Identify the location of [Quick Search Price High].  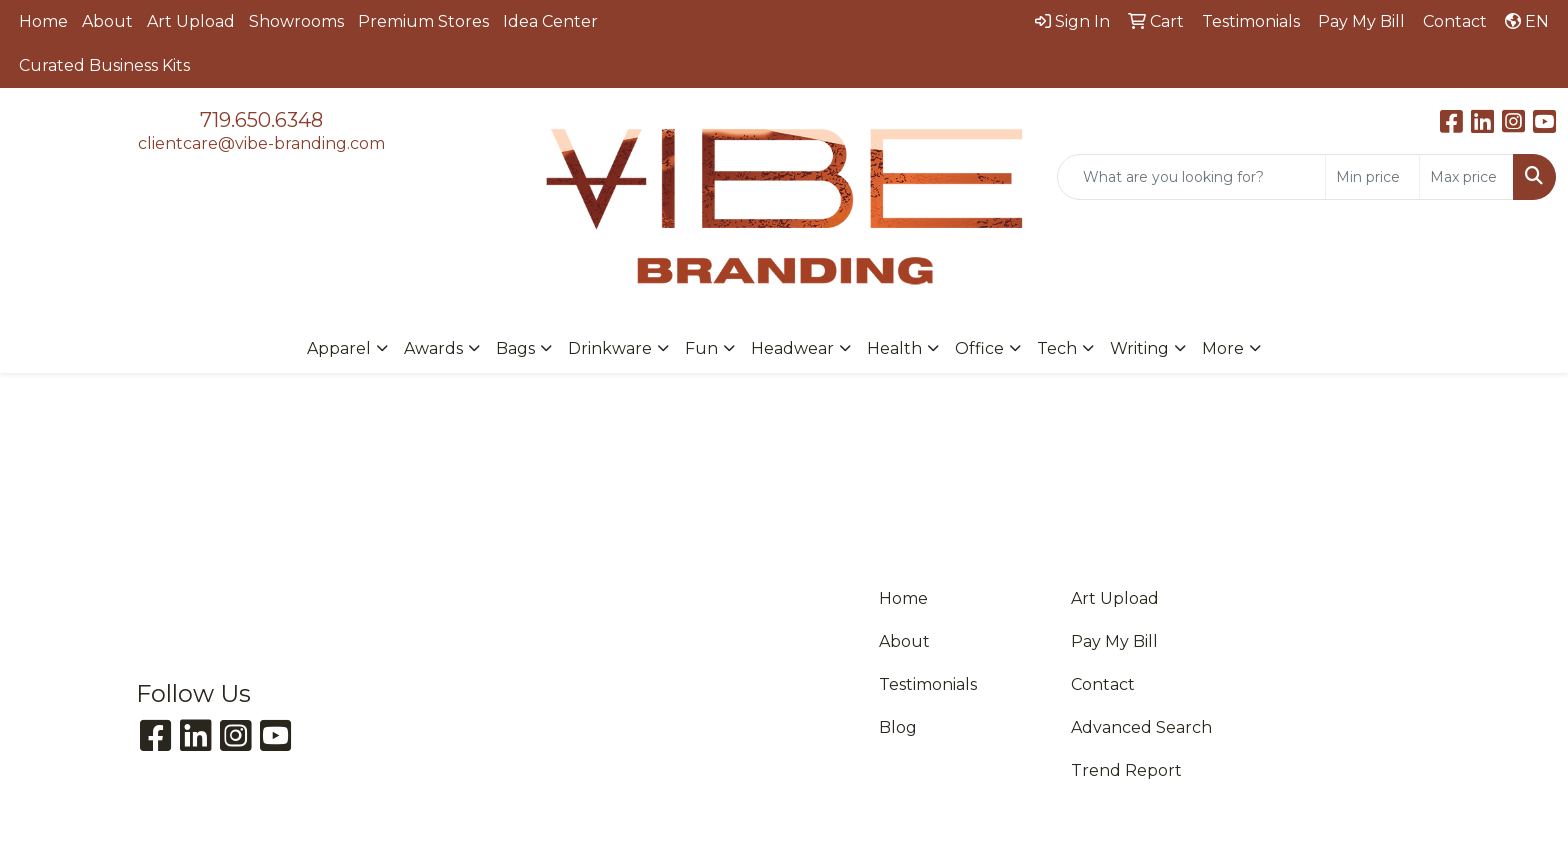
(1466, 177).